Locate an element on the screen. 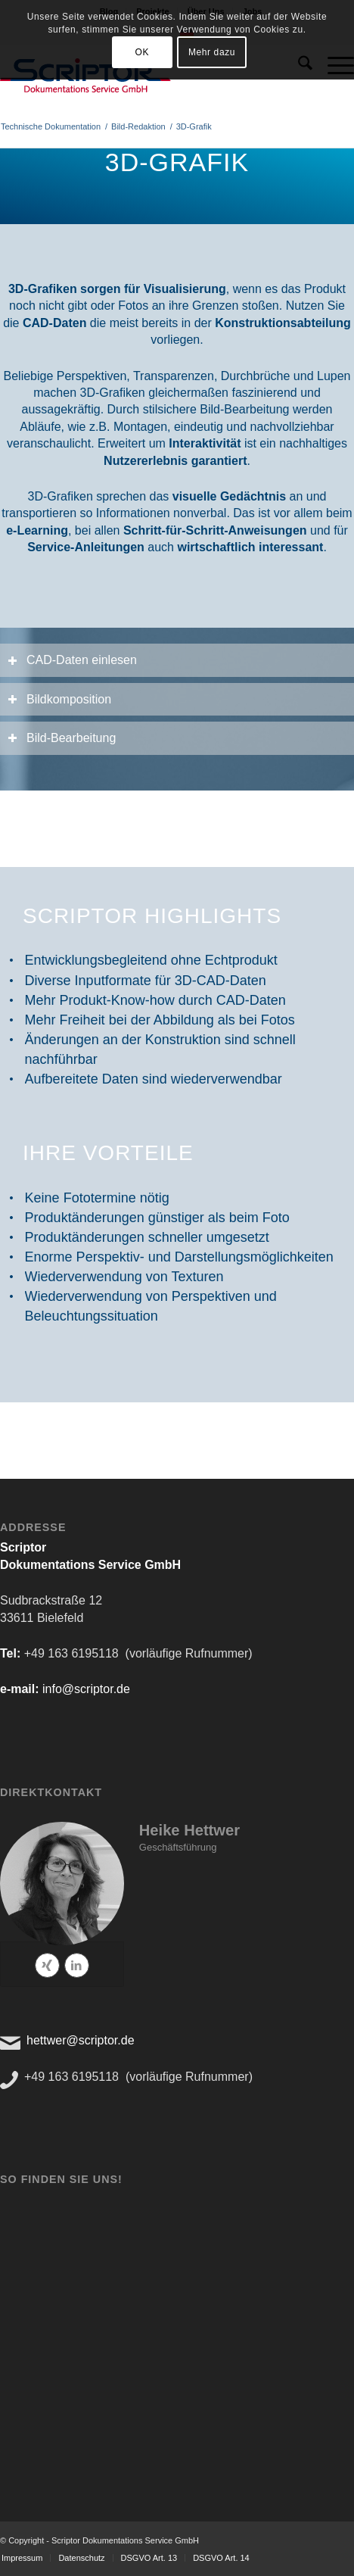 The width and height of the screenshot is (354, 2576). Bild-Bearbeitung [tab] is located at coordinates (62, 737).